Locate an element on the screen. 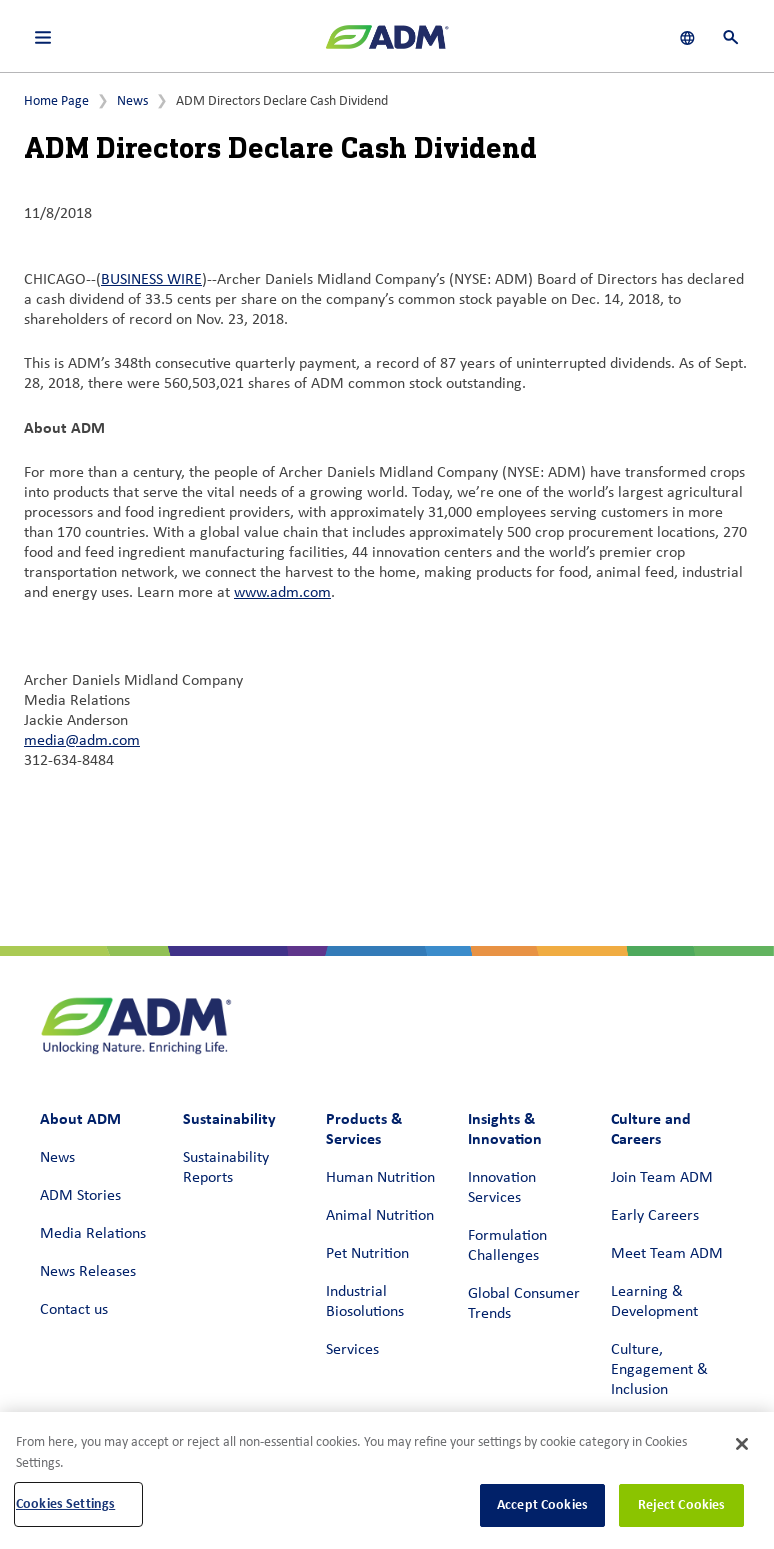 The height and width of the screenshot is (1549, 774). Culture and Careers is located at coordinates (651, 1128).